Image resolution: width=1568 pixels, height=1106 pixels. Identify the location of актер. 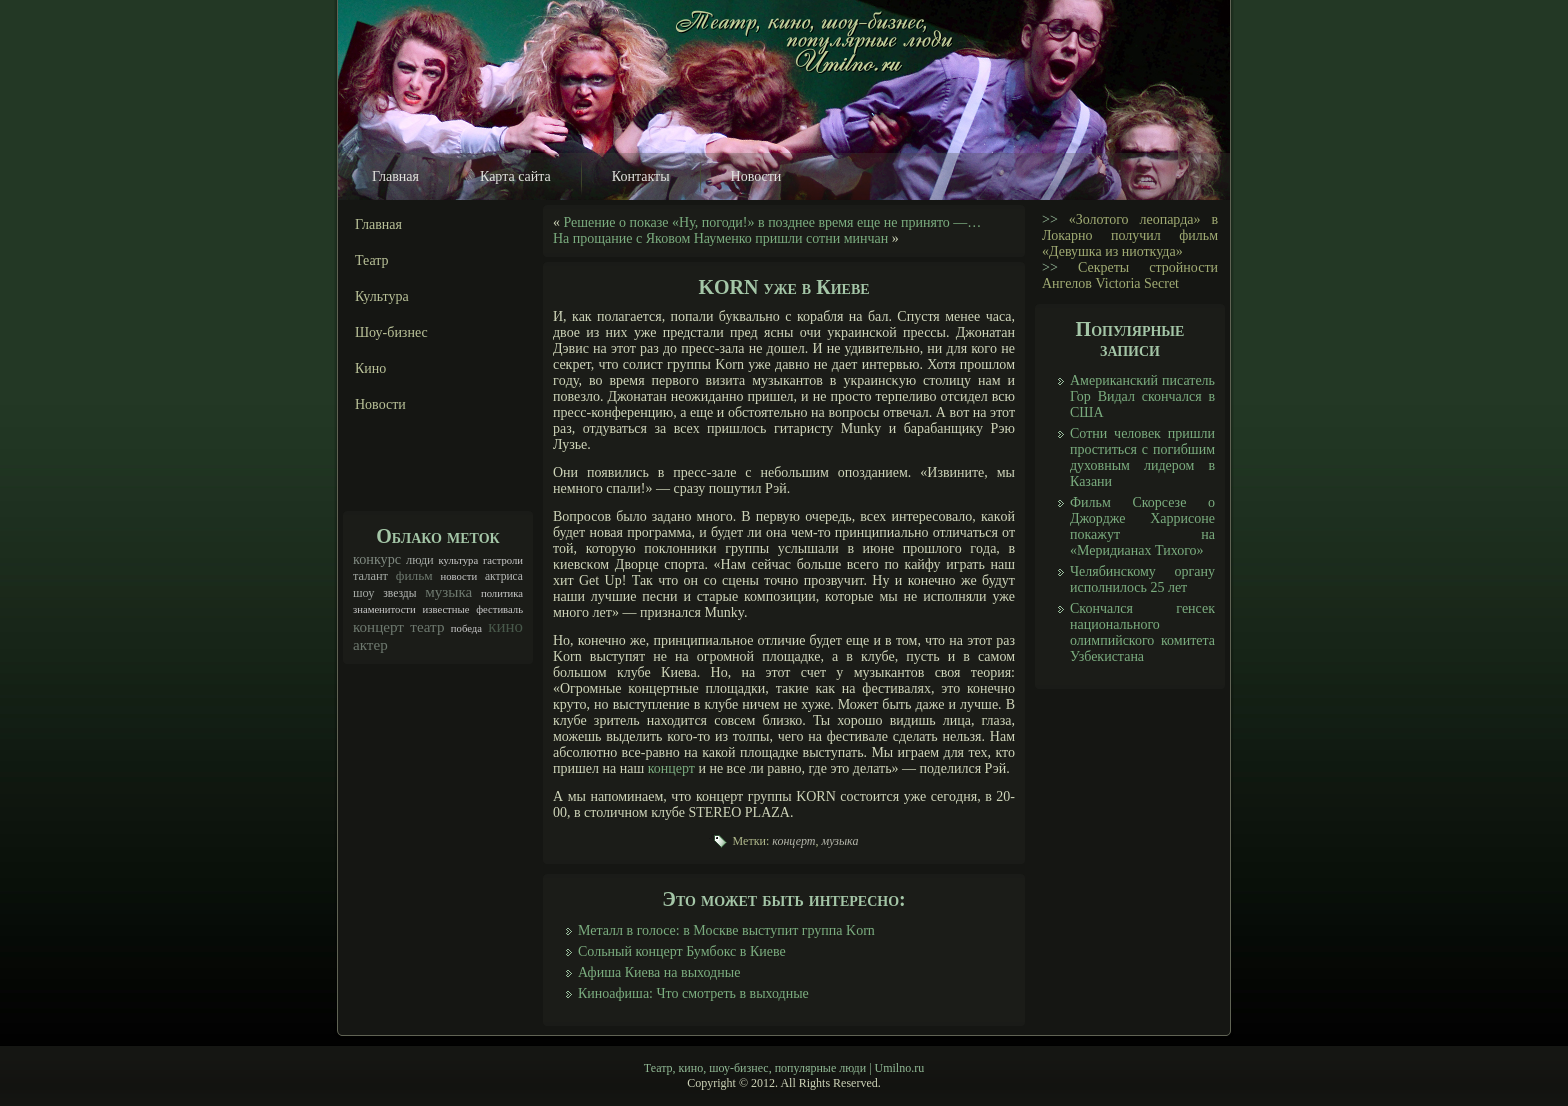
(370, 645).